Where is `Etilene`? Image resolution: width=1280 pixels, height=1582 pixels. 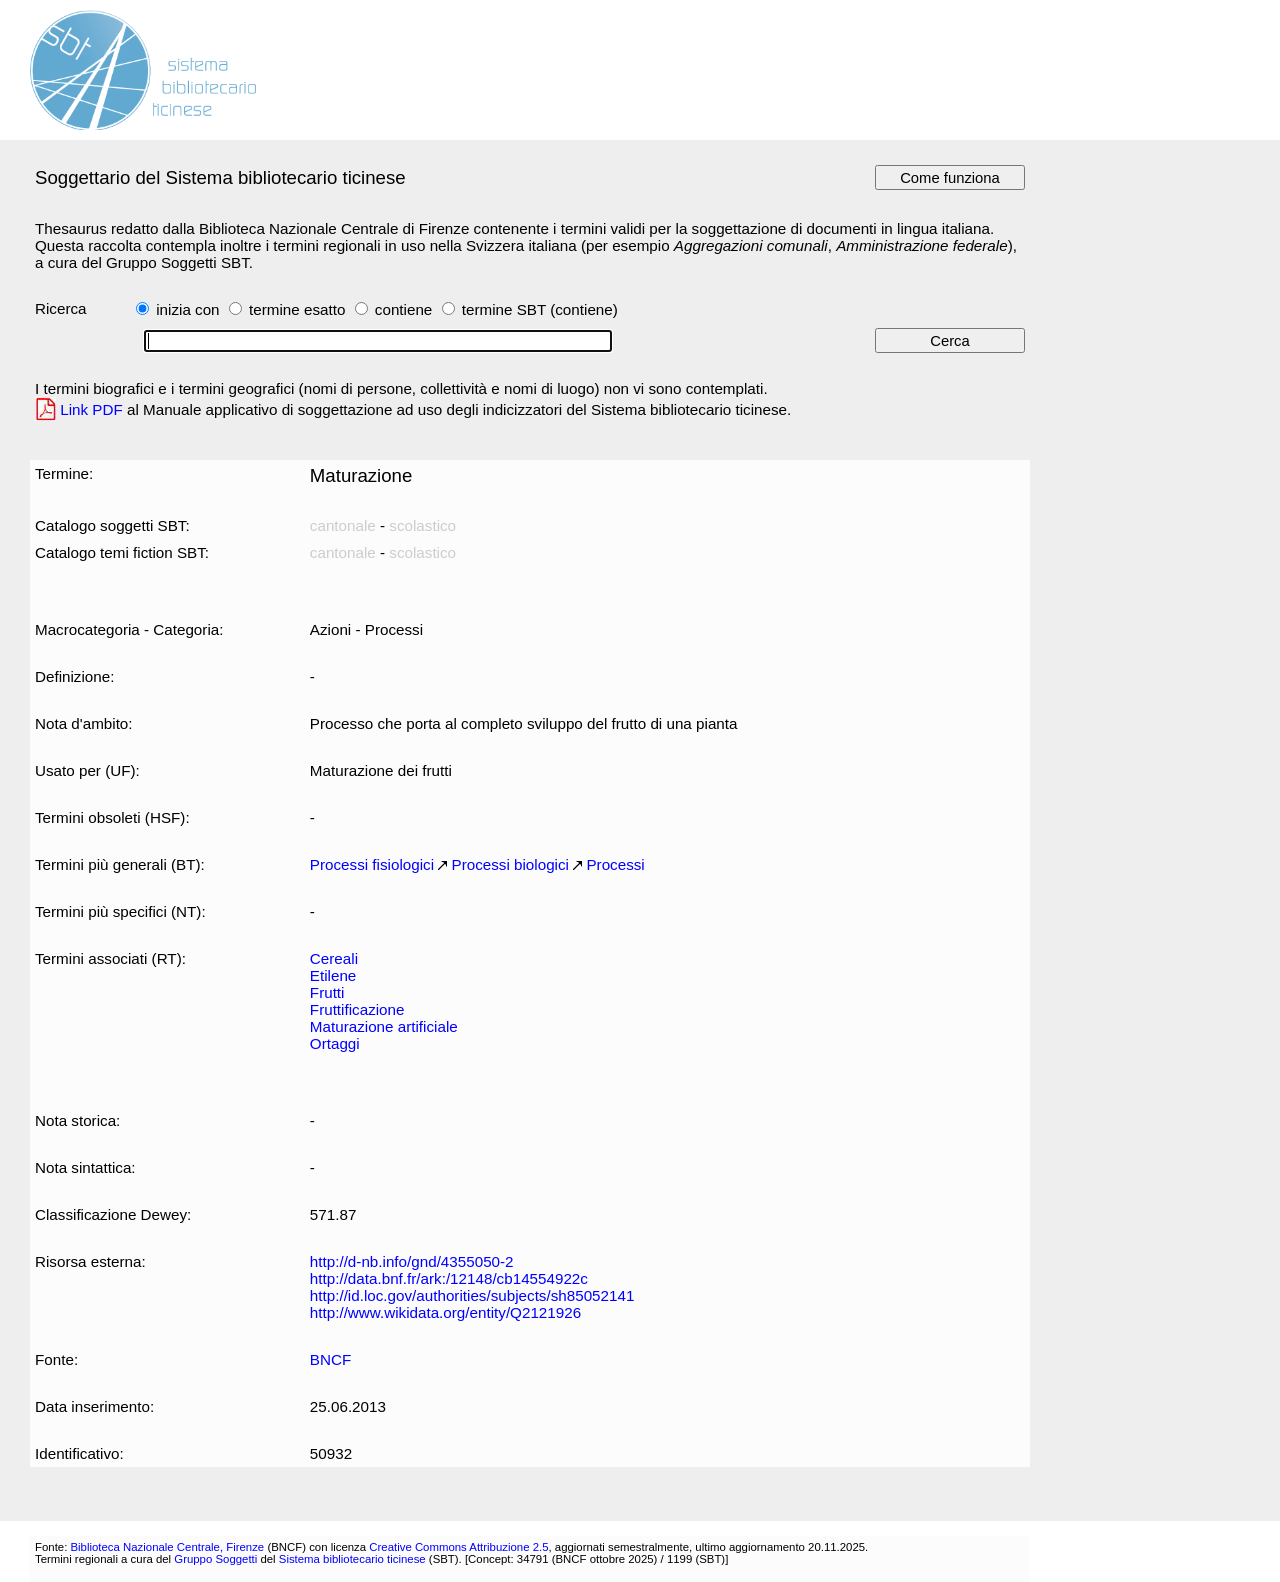
Etilene is located at coordinates (333, 975).